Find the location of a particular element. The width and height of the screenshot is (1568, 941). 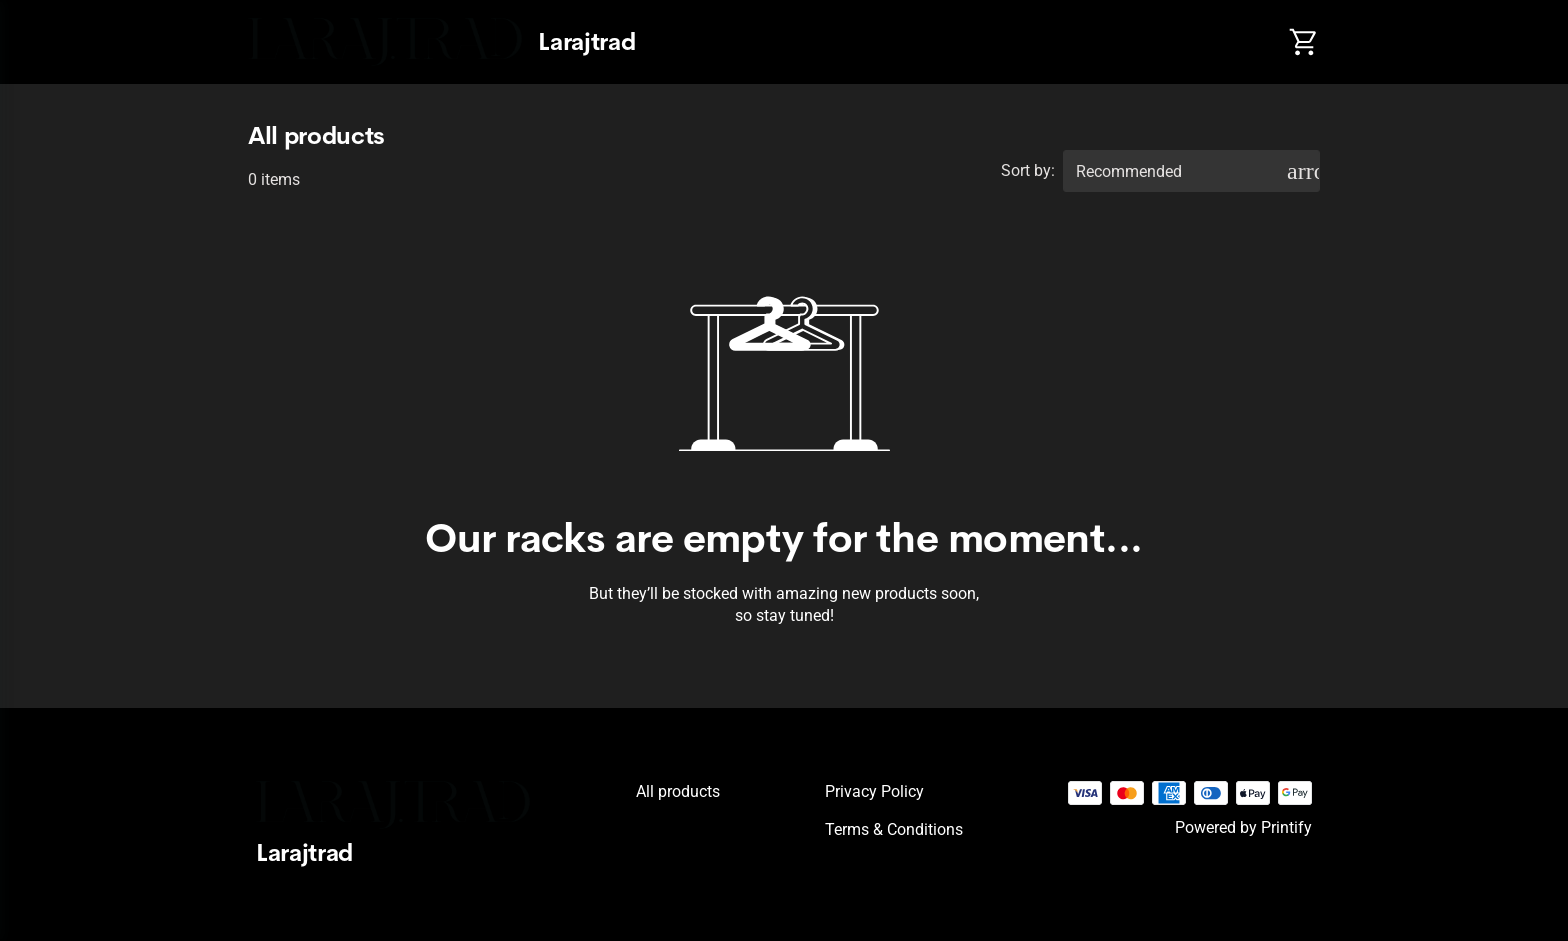

Terms & conditions is located at coordinates (894, 829).